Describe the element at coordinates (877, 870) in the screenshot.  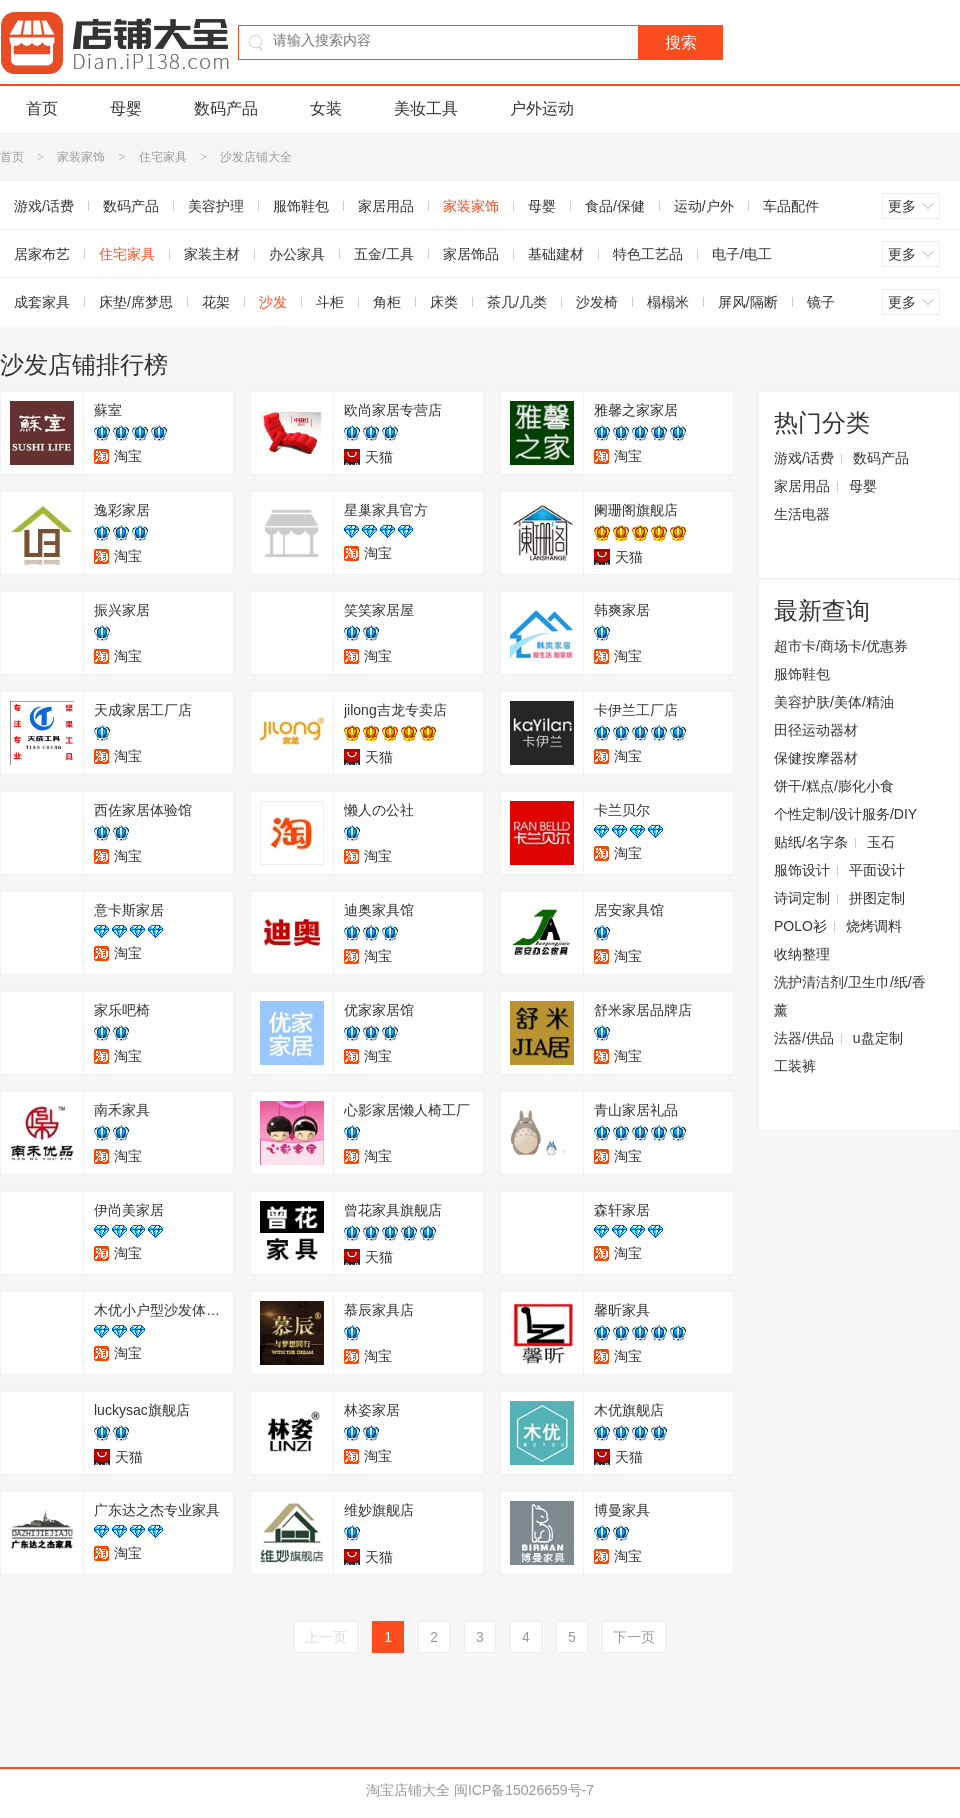
I see `平面设计` at that location.